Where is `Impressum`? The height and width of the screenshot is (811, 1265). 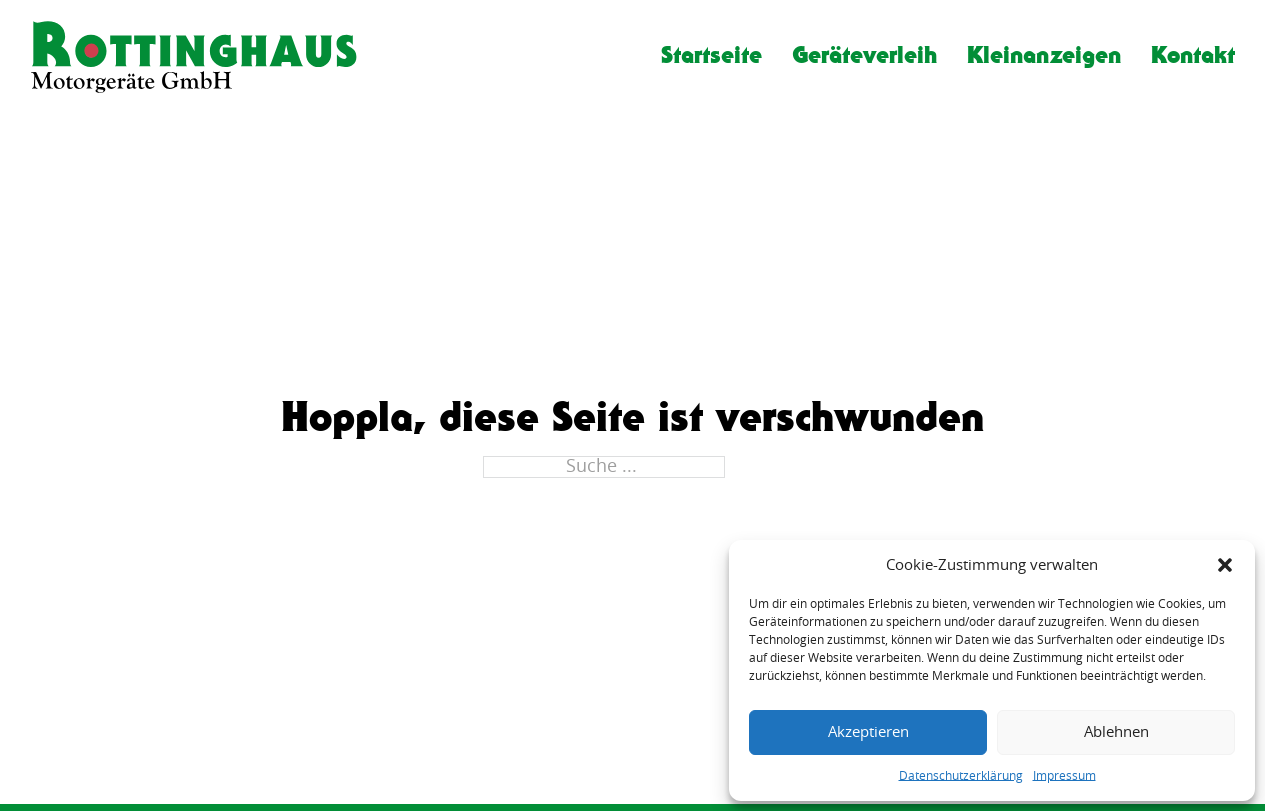
Impressum is located at coordinates (1064, 776).